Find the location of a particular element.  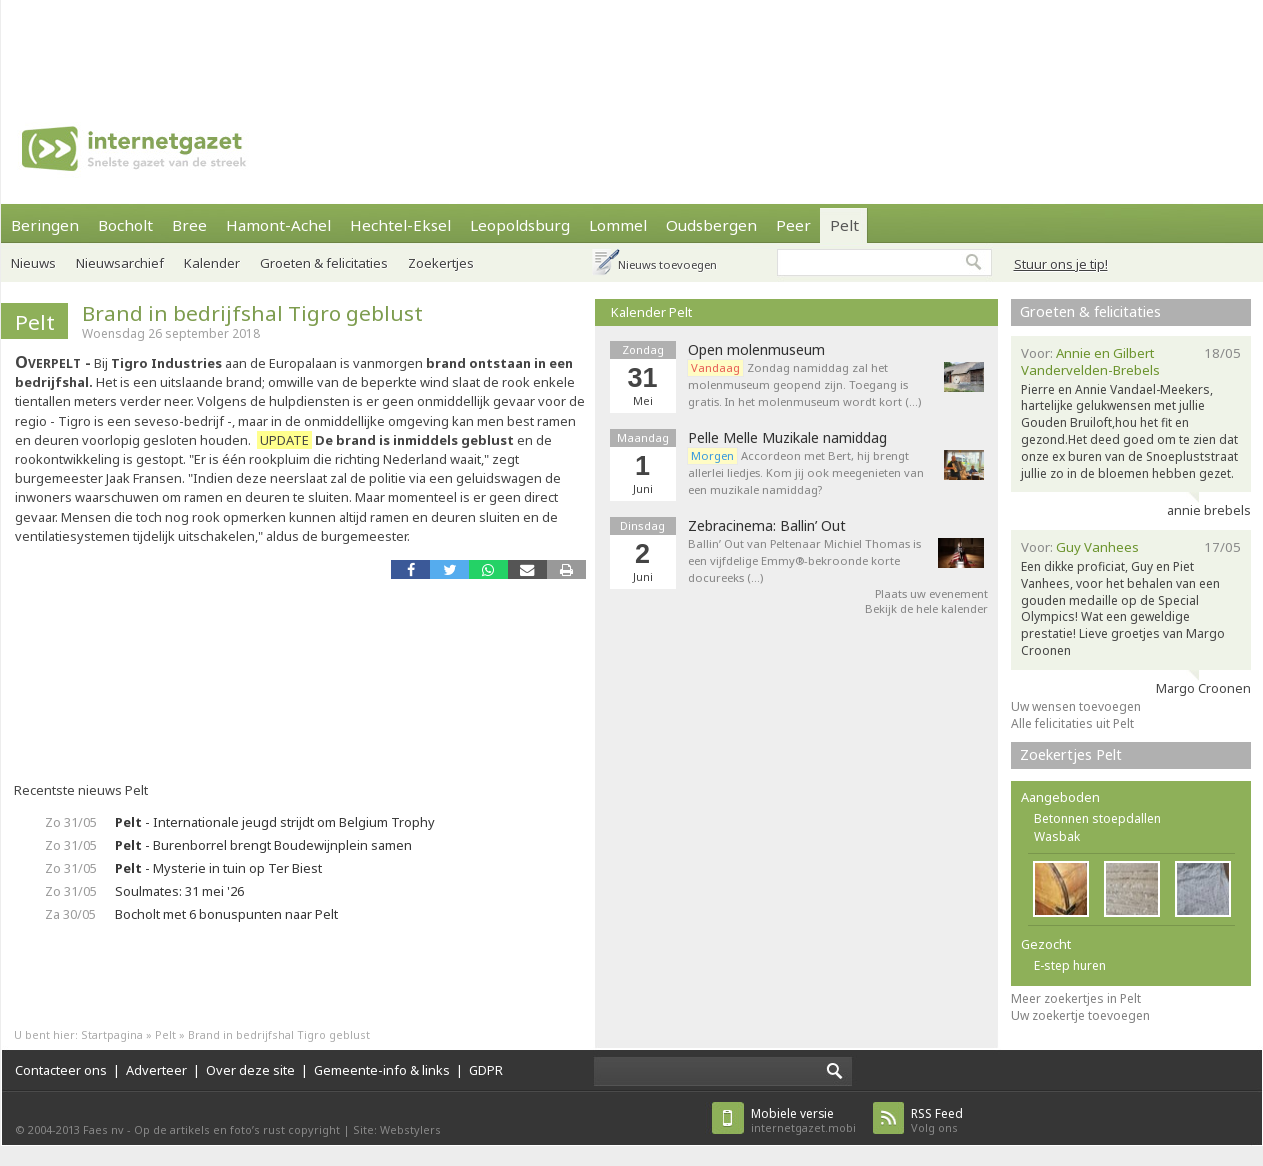

Zebracinema: Ballin’ Out is located at coordinates (767, 526).